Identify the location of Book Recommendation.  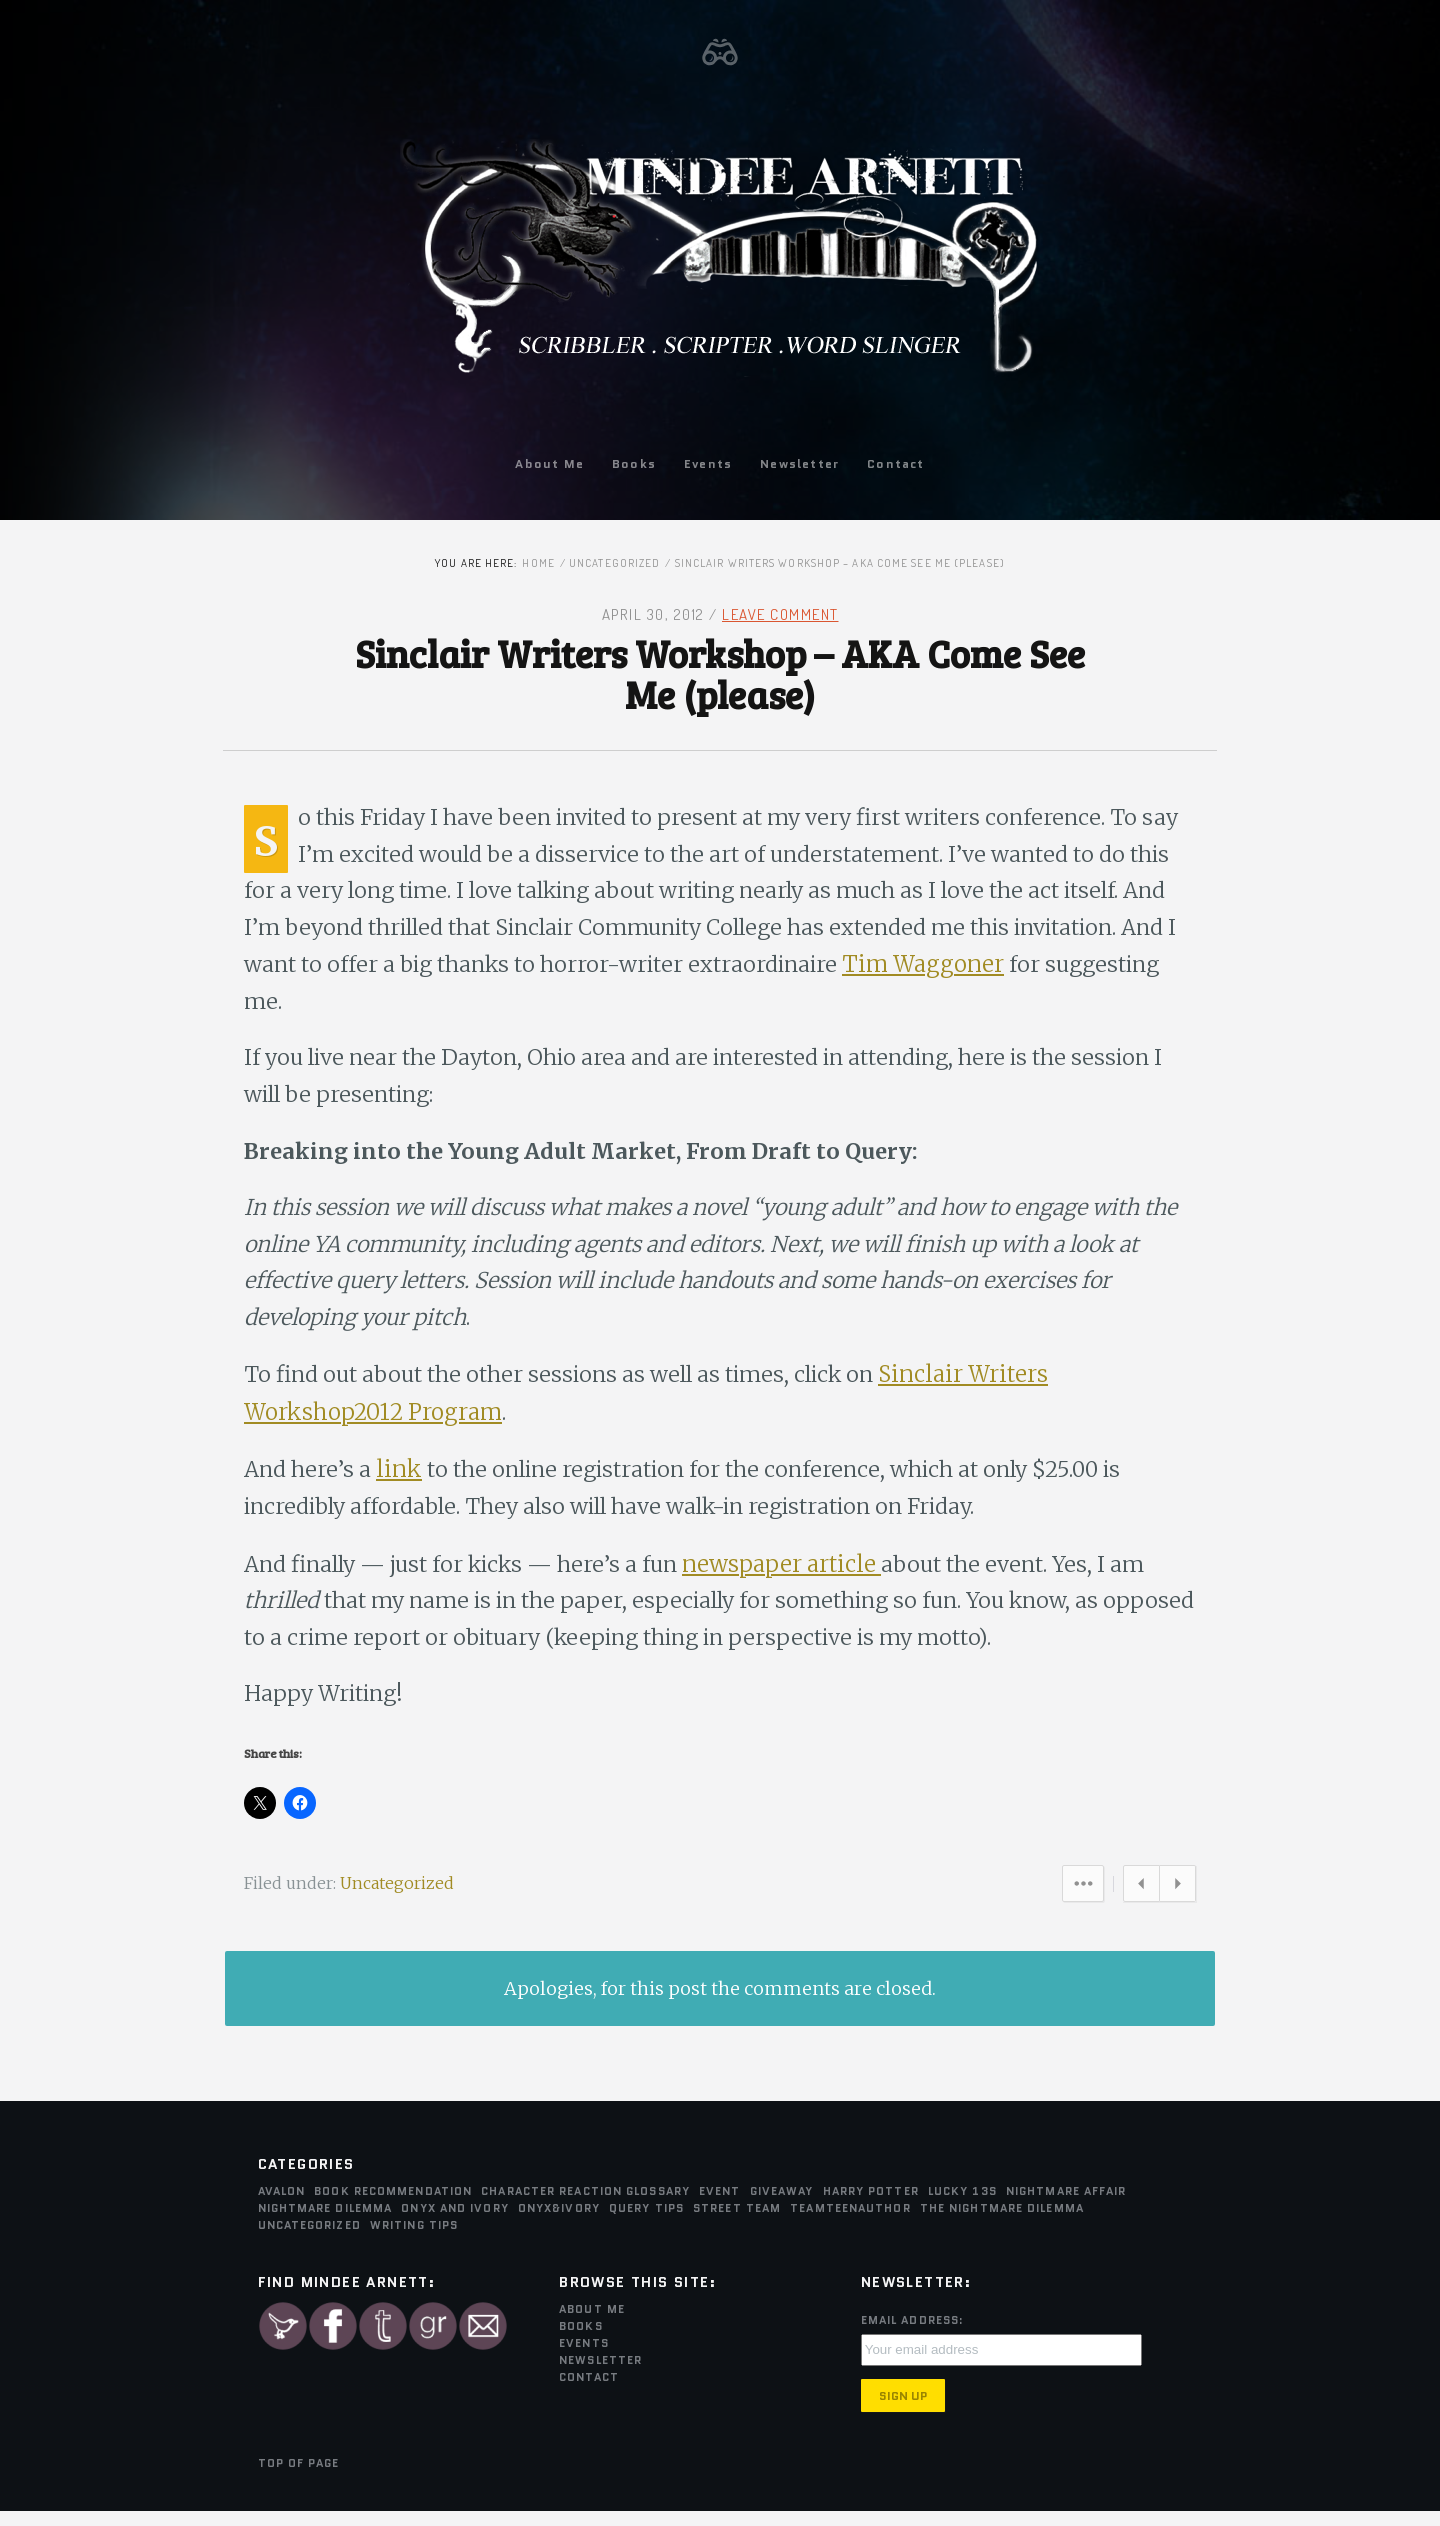
(393, 2205).